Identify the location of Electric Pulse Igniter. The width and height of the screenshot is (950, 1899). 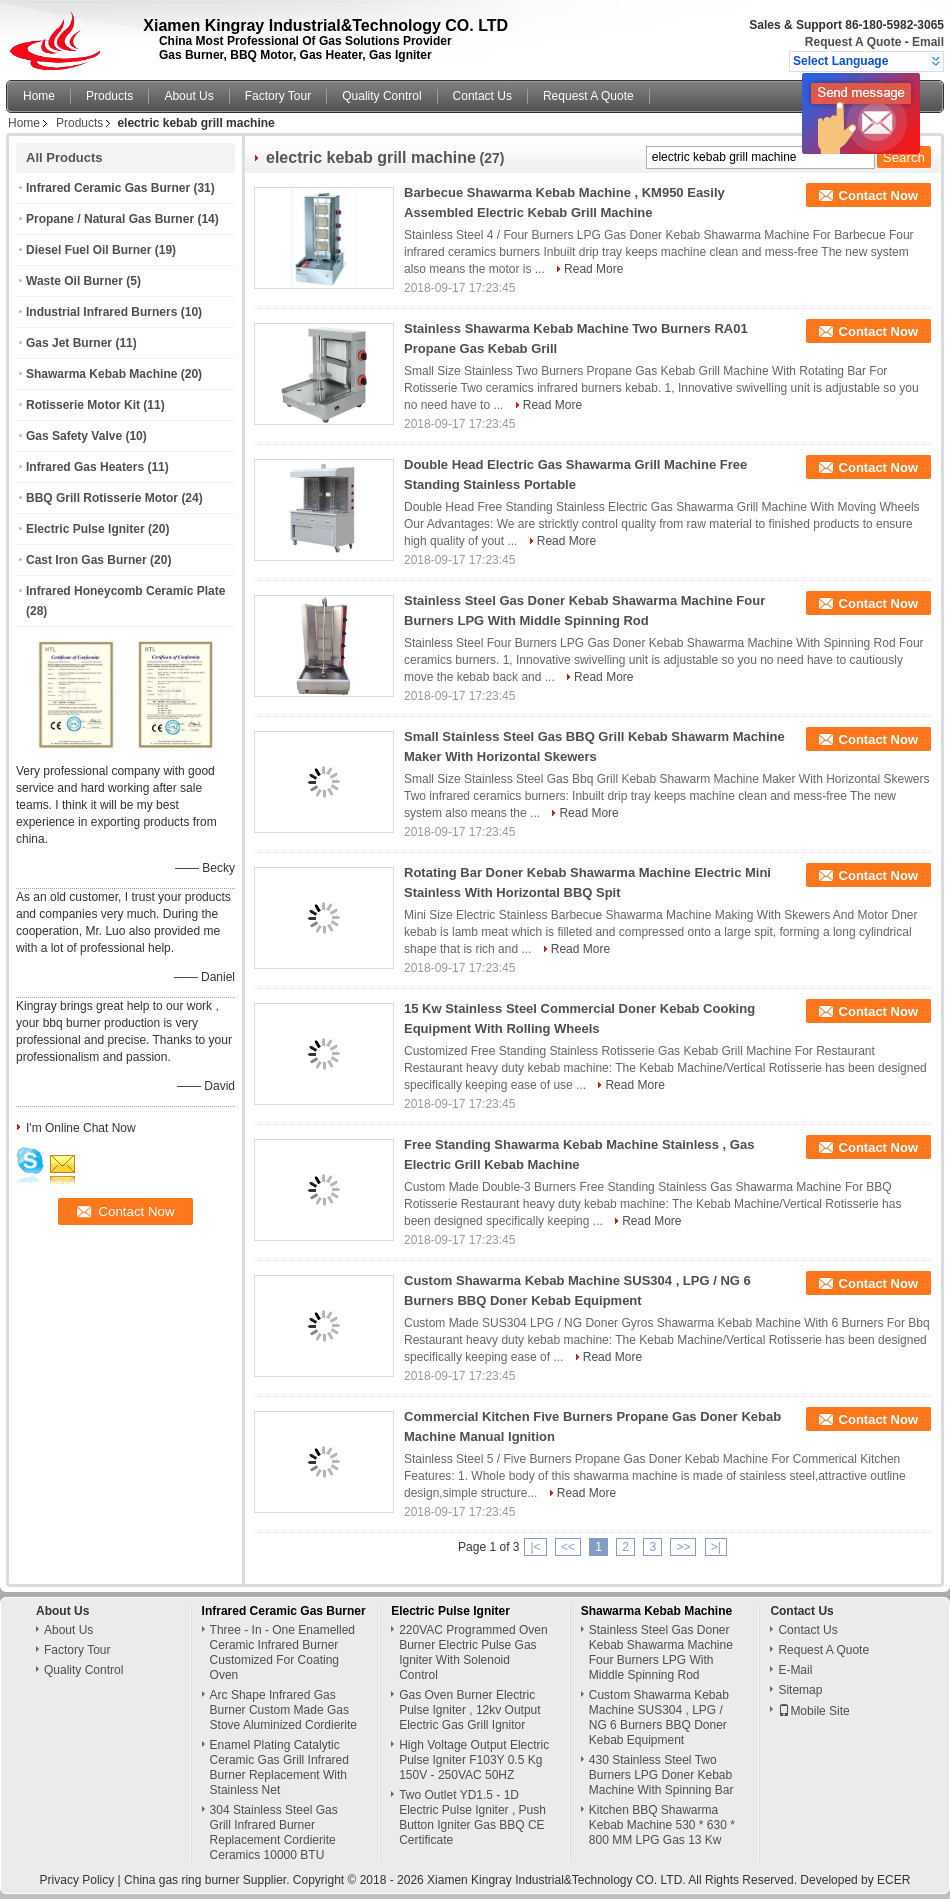
(85, 529).